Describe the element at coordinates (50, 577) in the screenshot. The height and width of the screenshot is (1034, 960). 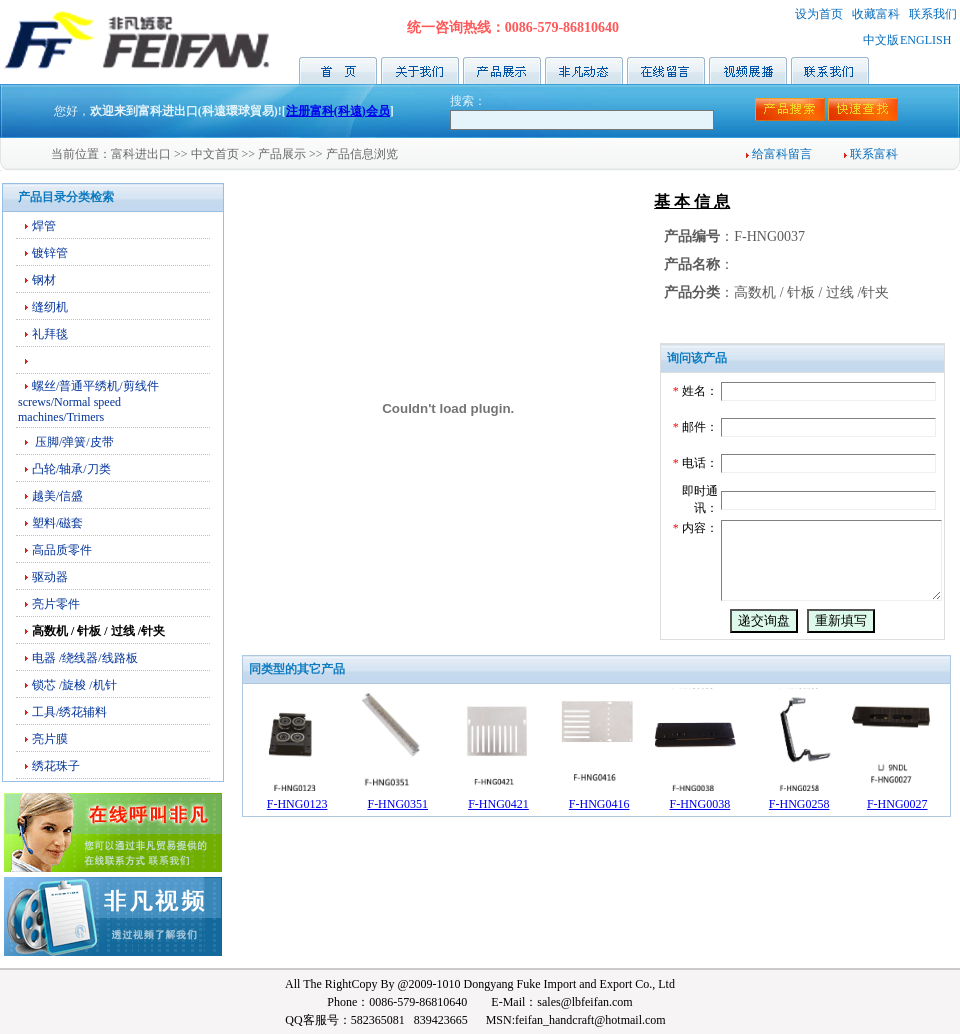
I see `驱动器` at that location.